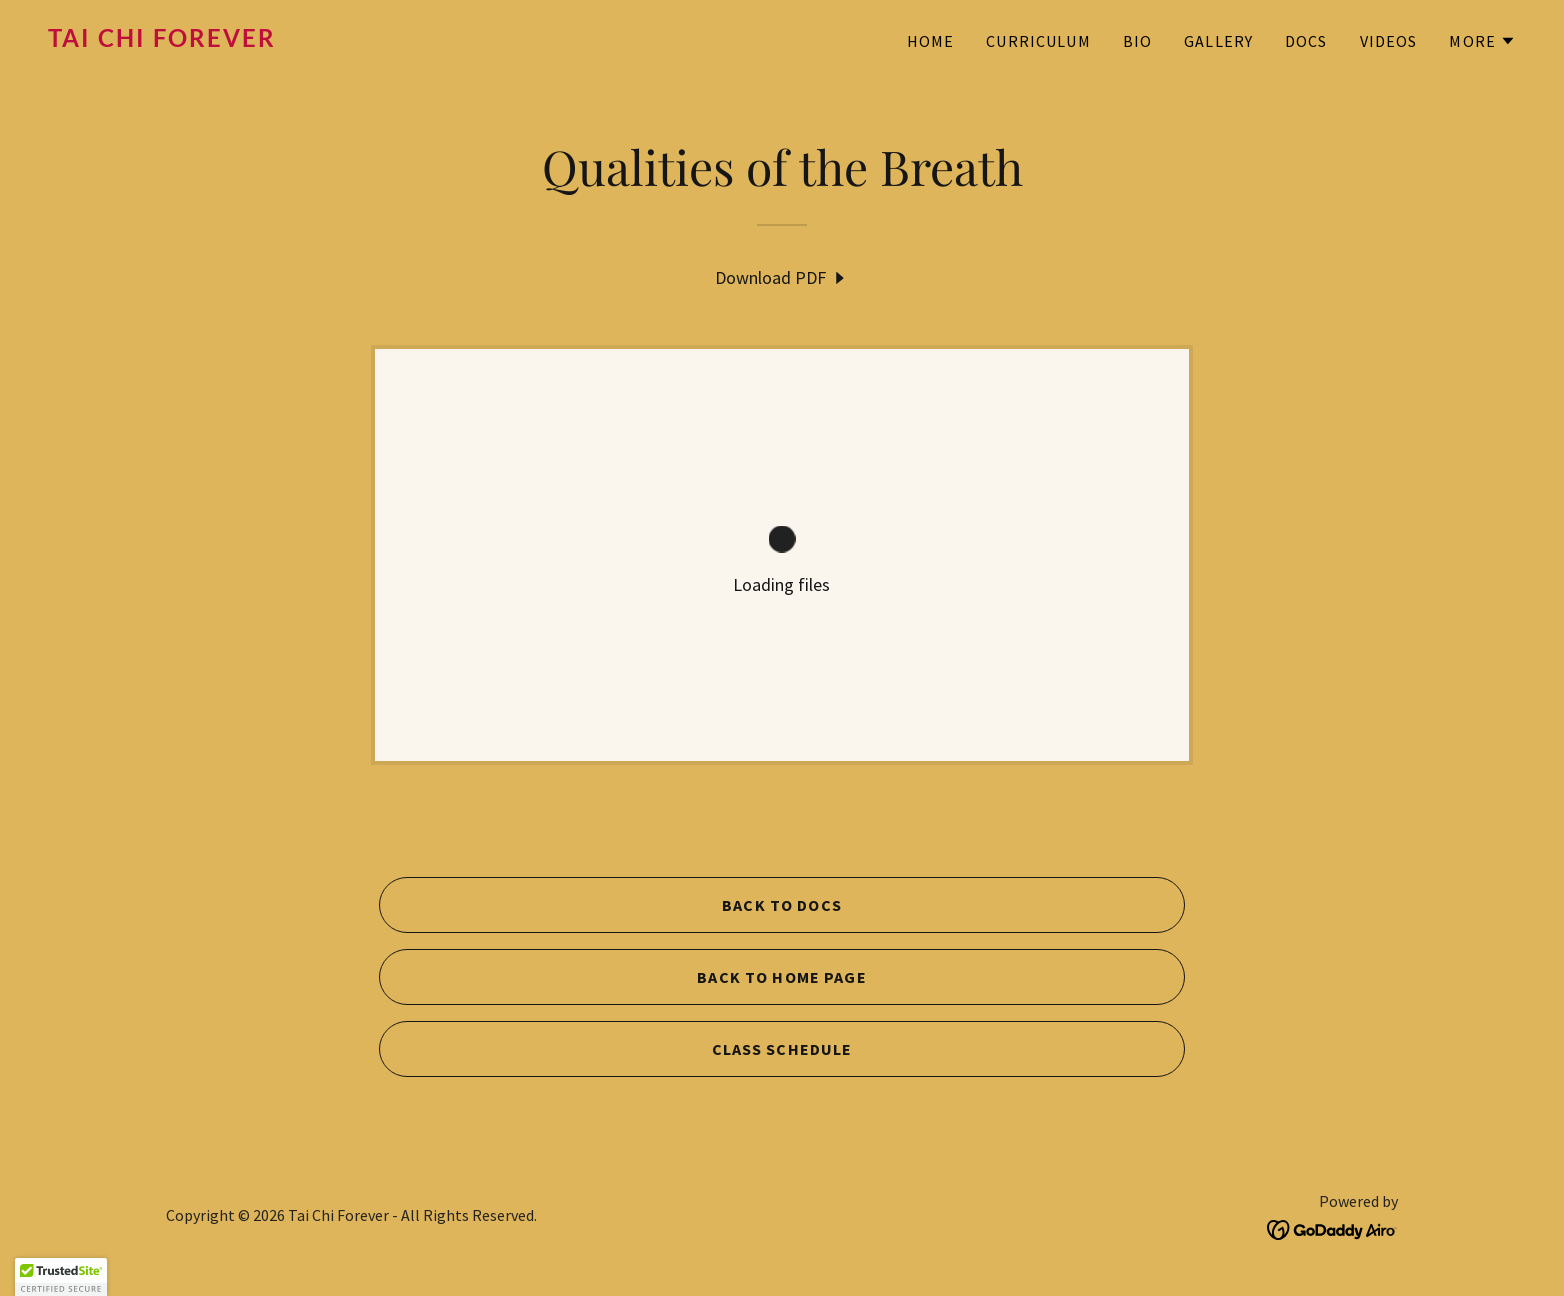  Describe the element at coordinates (1306, 41) in the screenshot. I see `DOCS [link]` at that location.